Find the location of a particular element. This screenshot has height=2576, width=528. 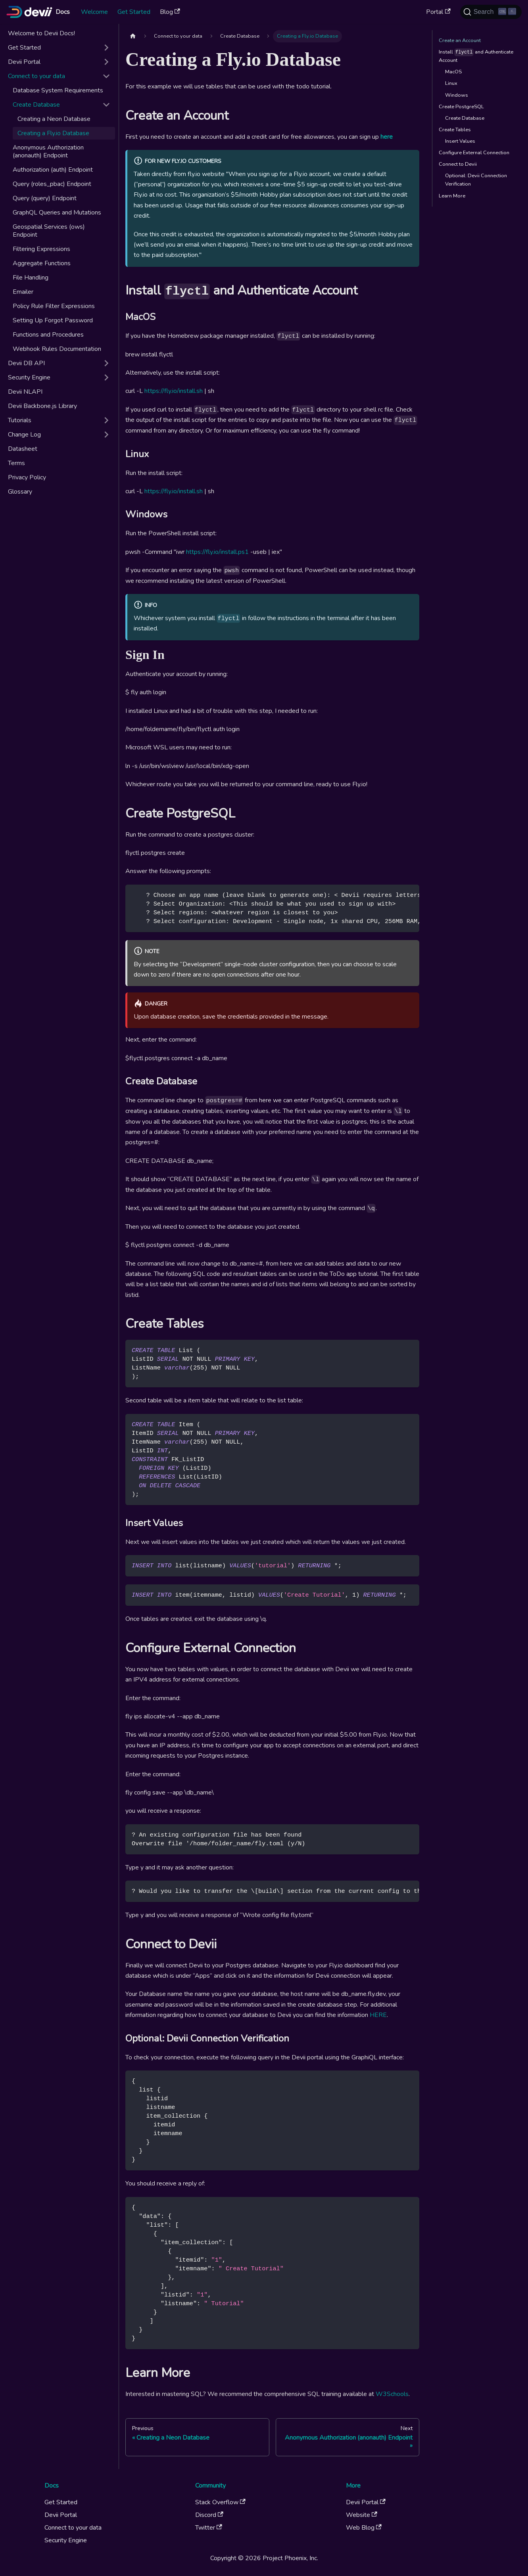

Datasheet is located at coordinates (22, 448).